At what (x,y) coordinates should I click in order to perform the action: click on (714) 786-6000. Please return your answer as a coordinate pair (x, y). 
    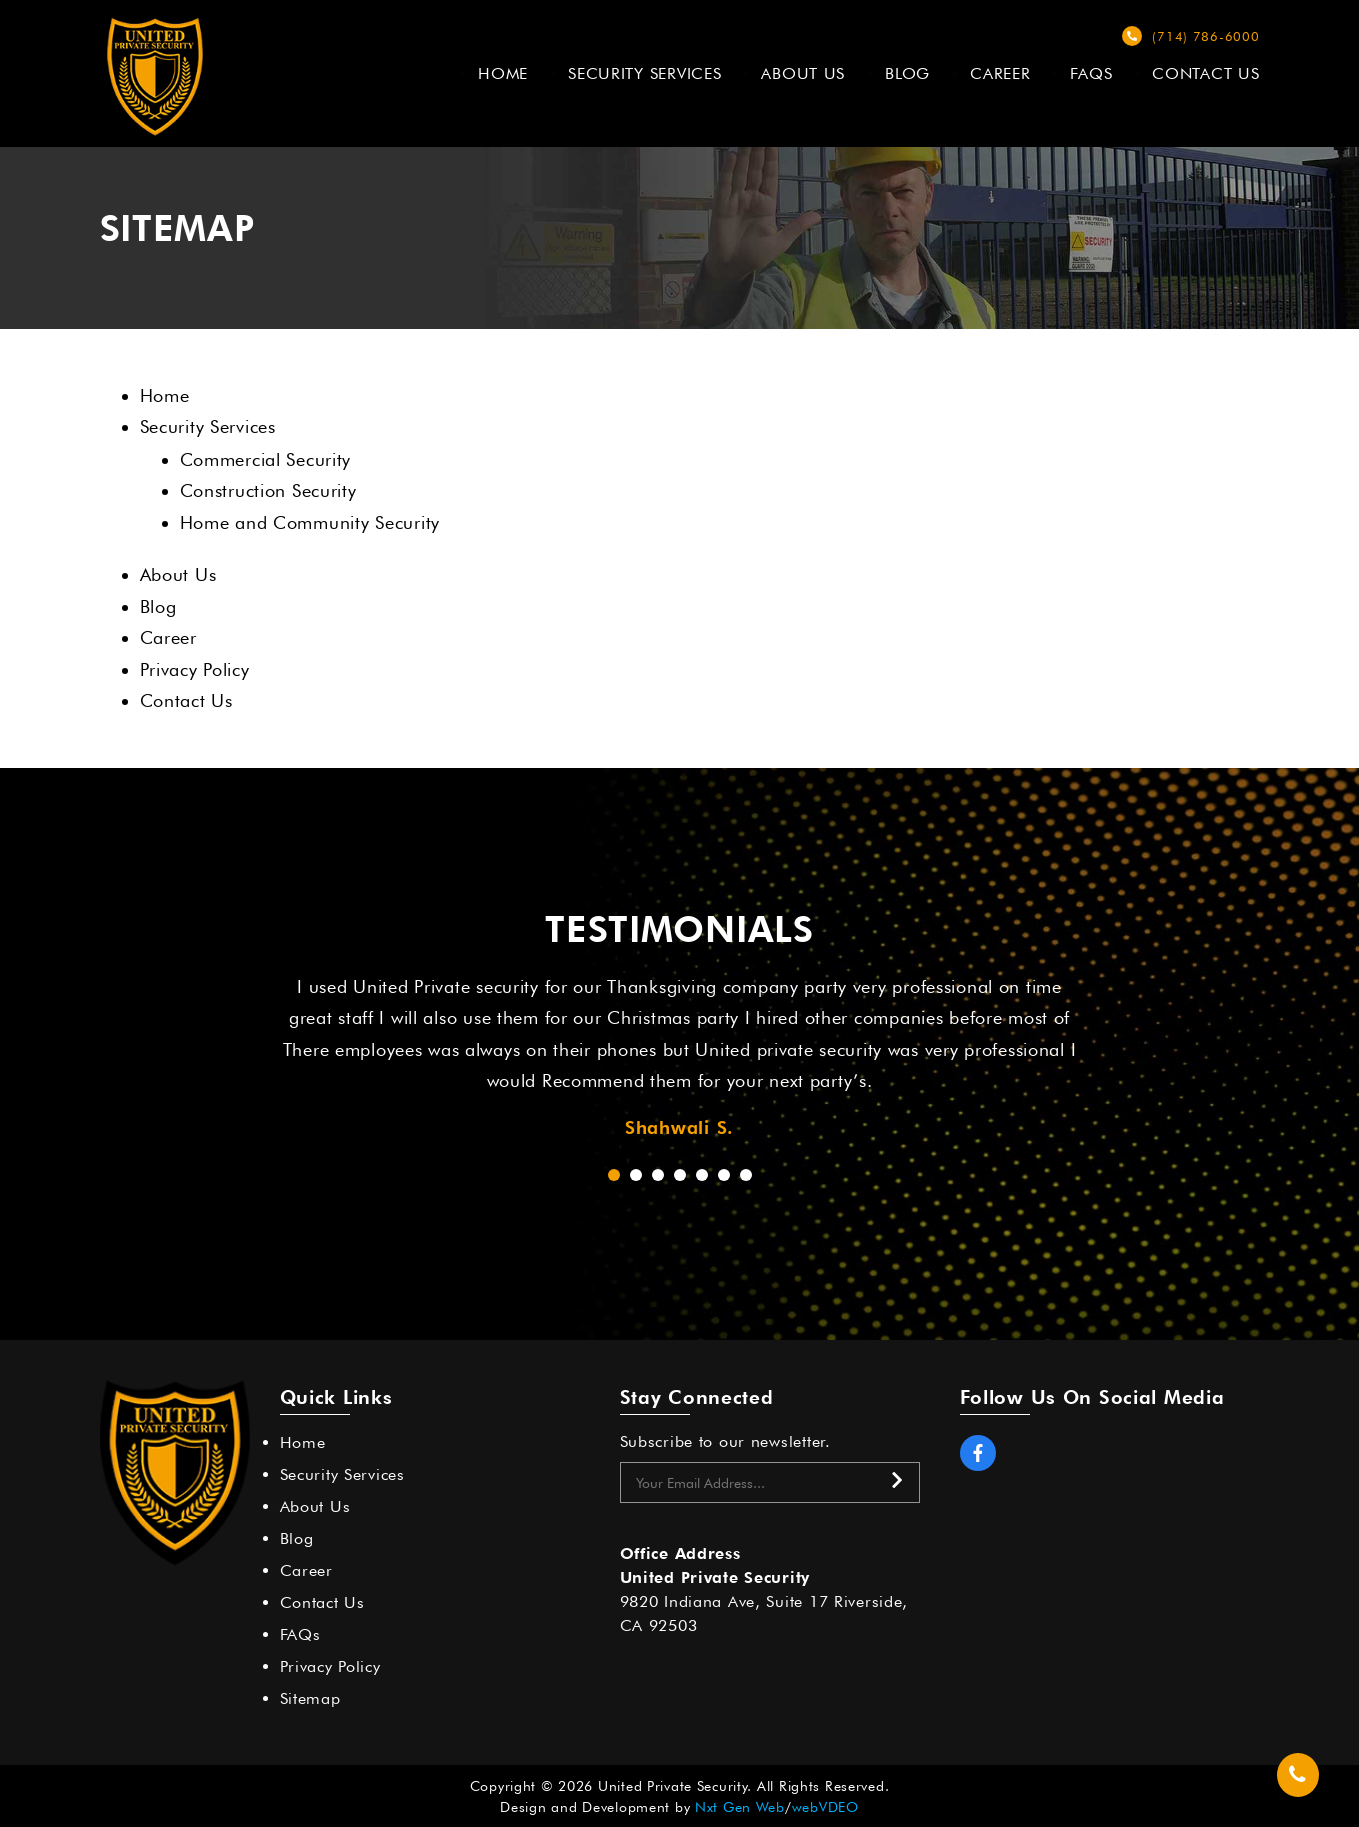
    Looking at the image, I should click on (1205, 36).